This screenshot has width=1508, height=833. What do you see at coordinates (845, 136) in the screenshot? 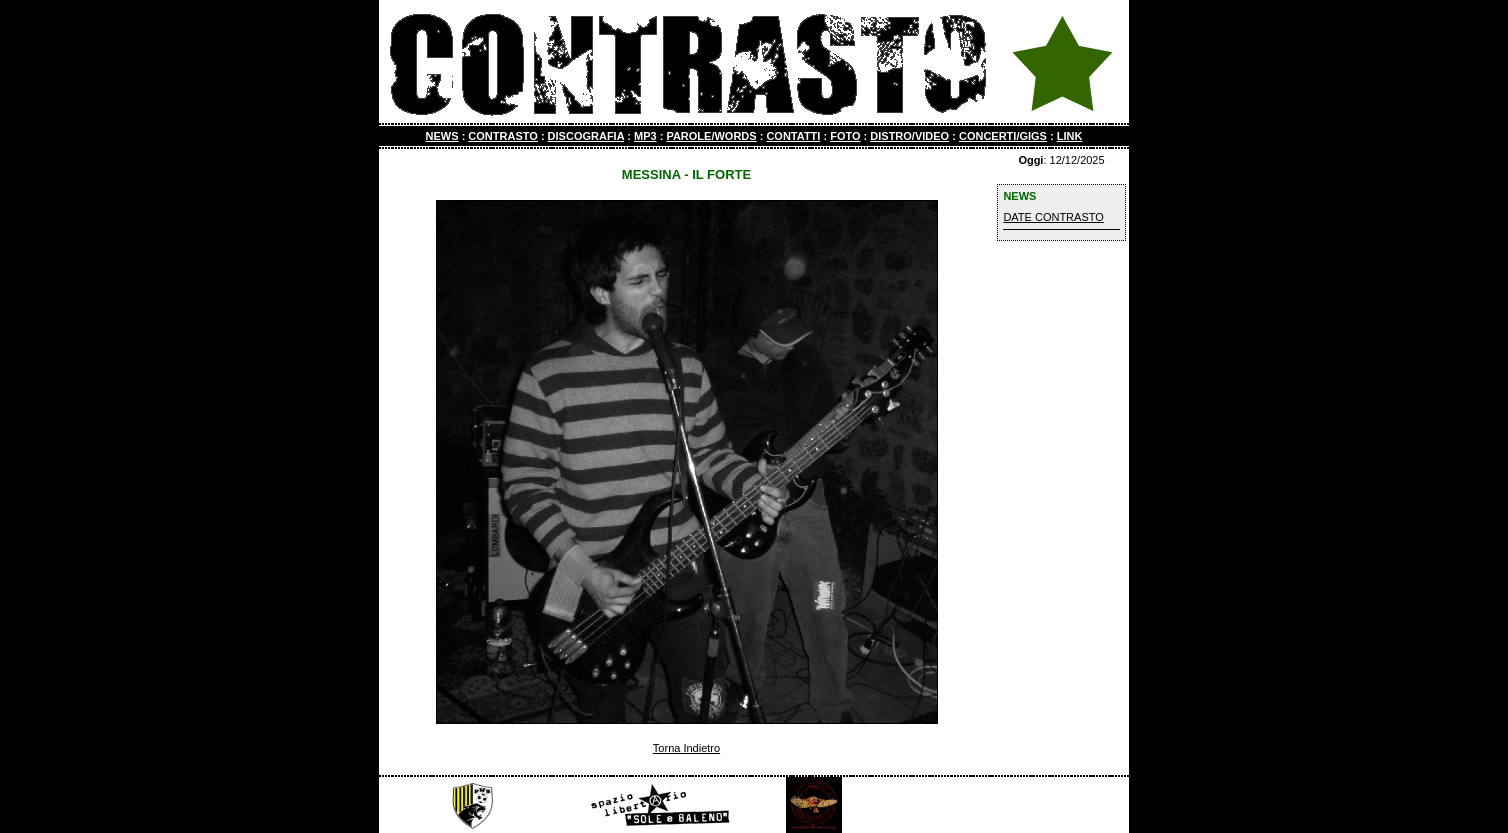
I see `FOTO` at bounding box center [845, 136].